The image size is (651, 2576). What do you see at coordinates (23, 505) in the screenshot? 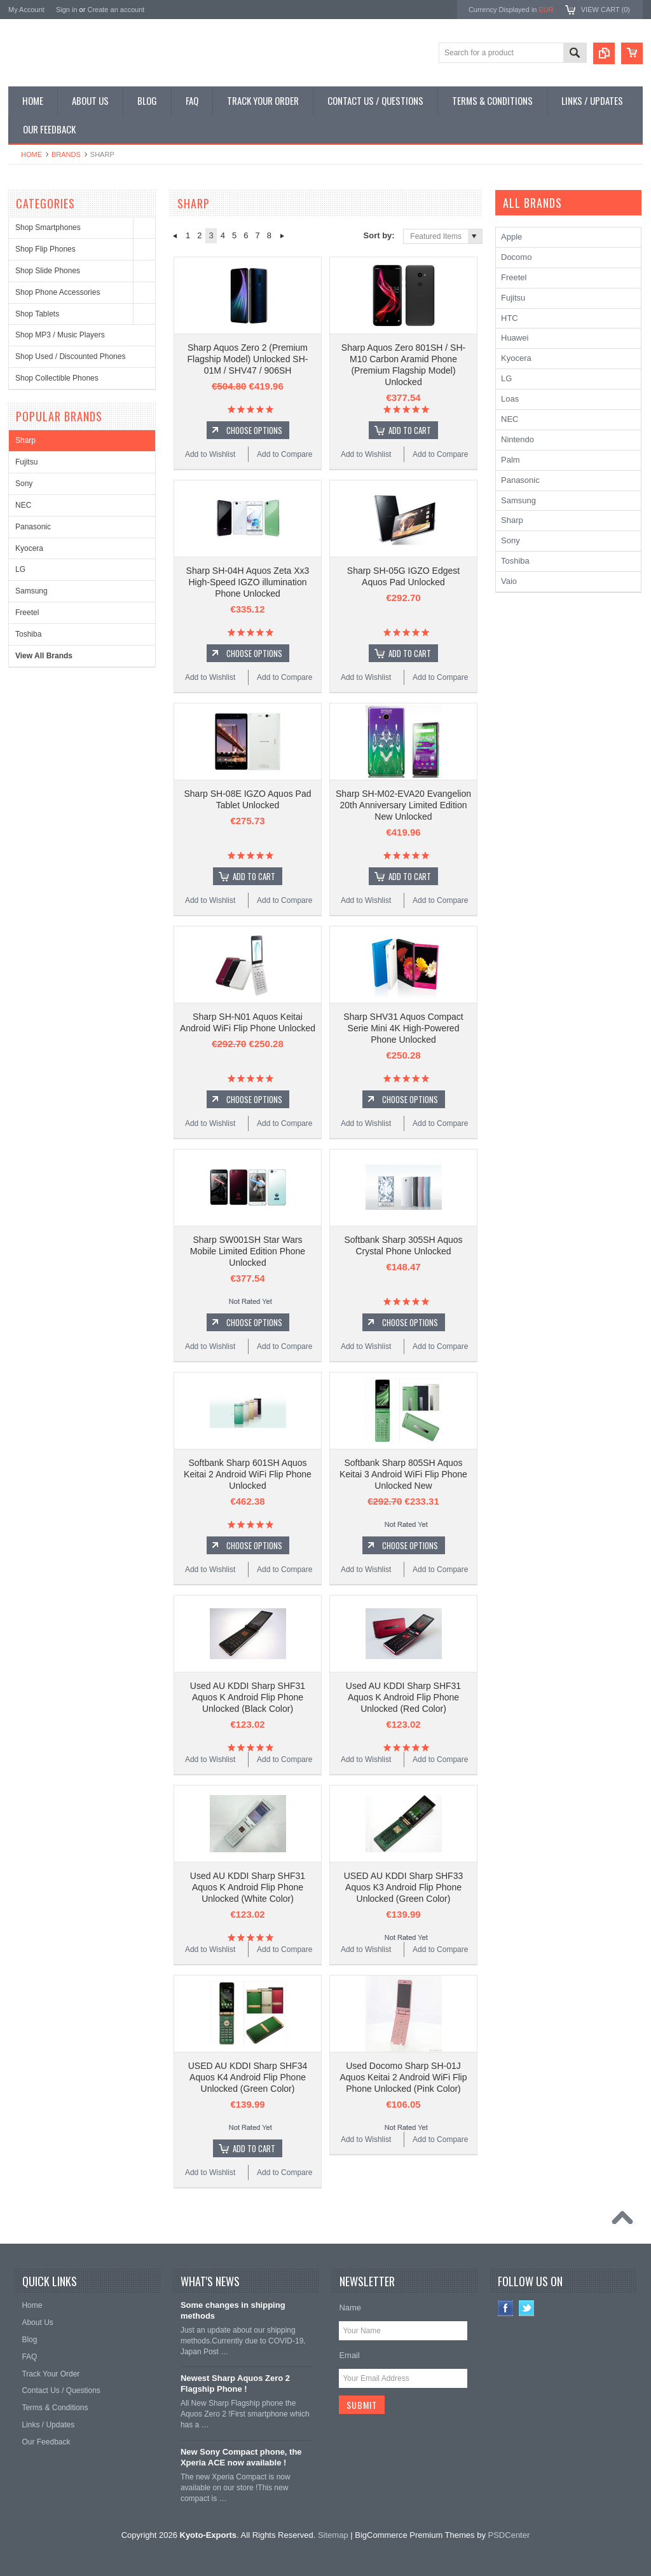
I see `NEC` at bounding box center [23, 505].